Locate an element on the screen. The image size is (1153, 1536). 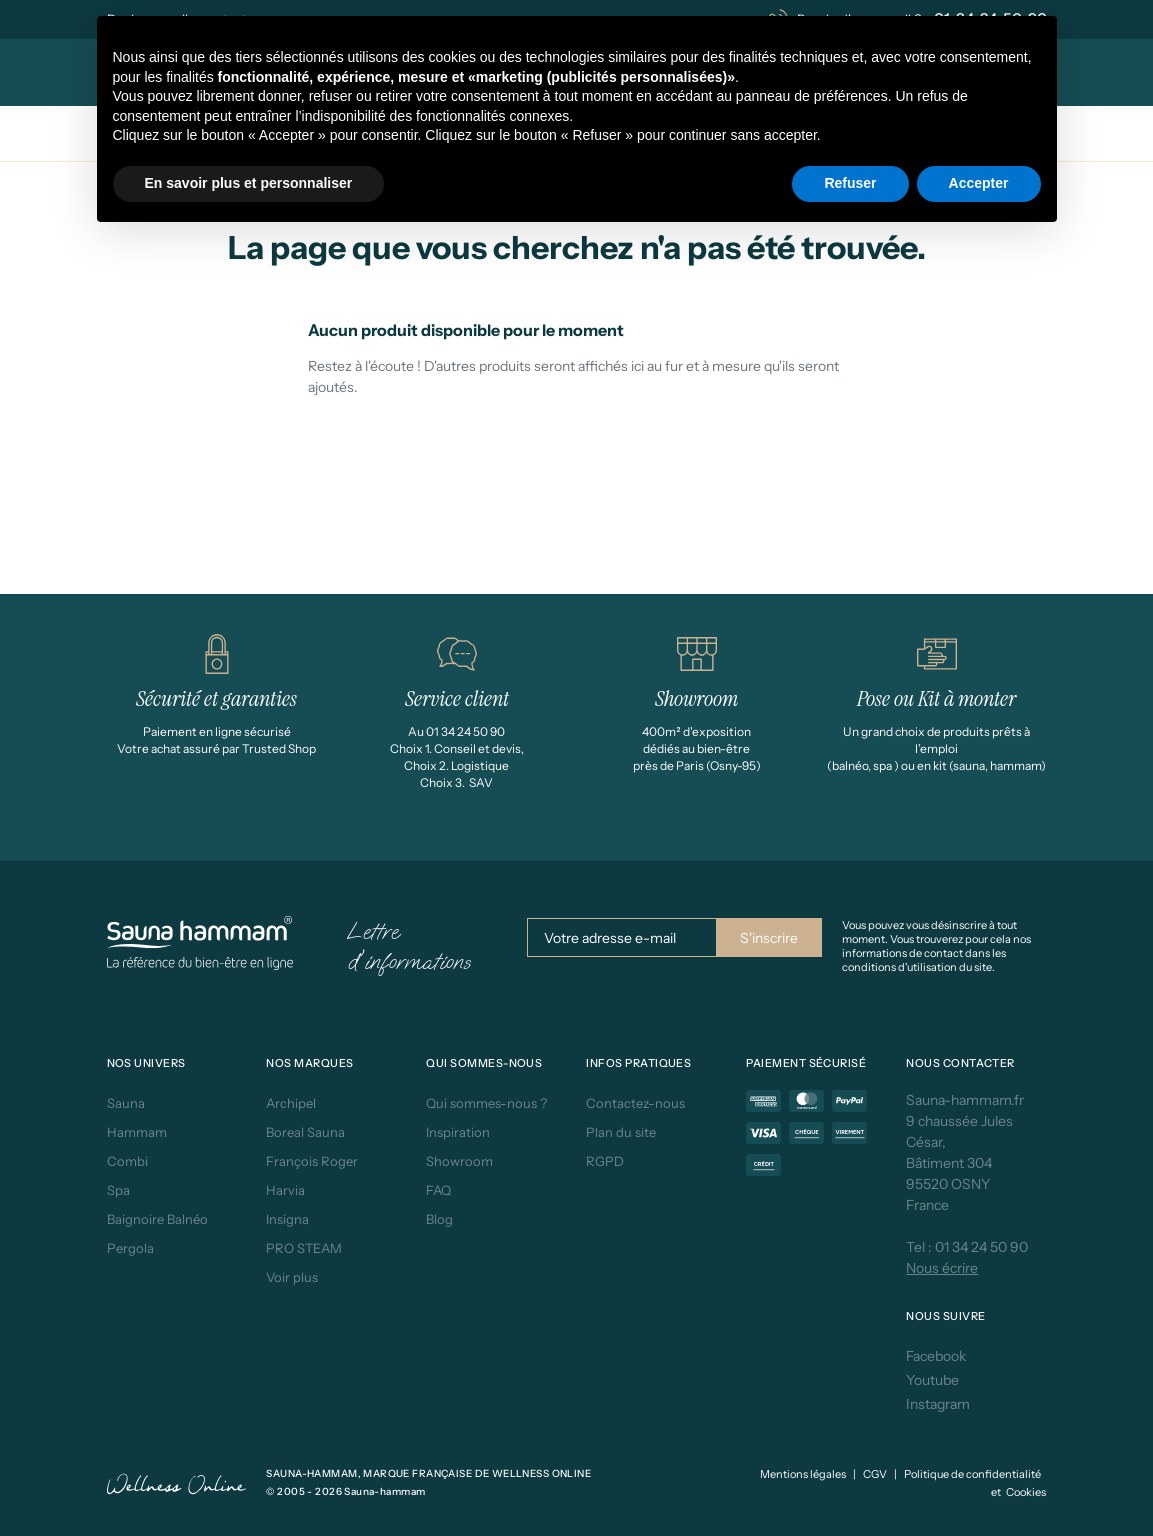
Voir plus is located at coordinates (292, 1277).